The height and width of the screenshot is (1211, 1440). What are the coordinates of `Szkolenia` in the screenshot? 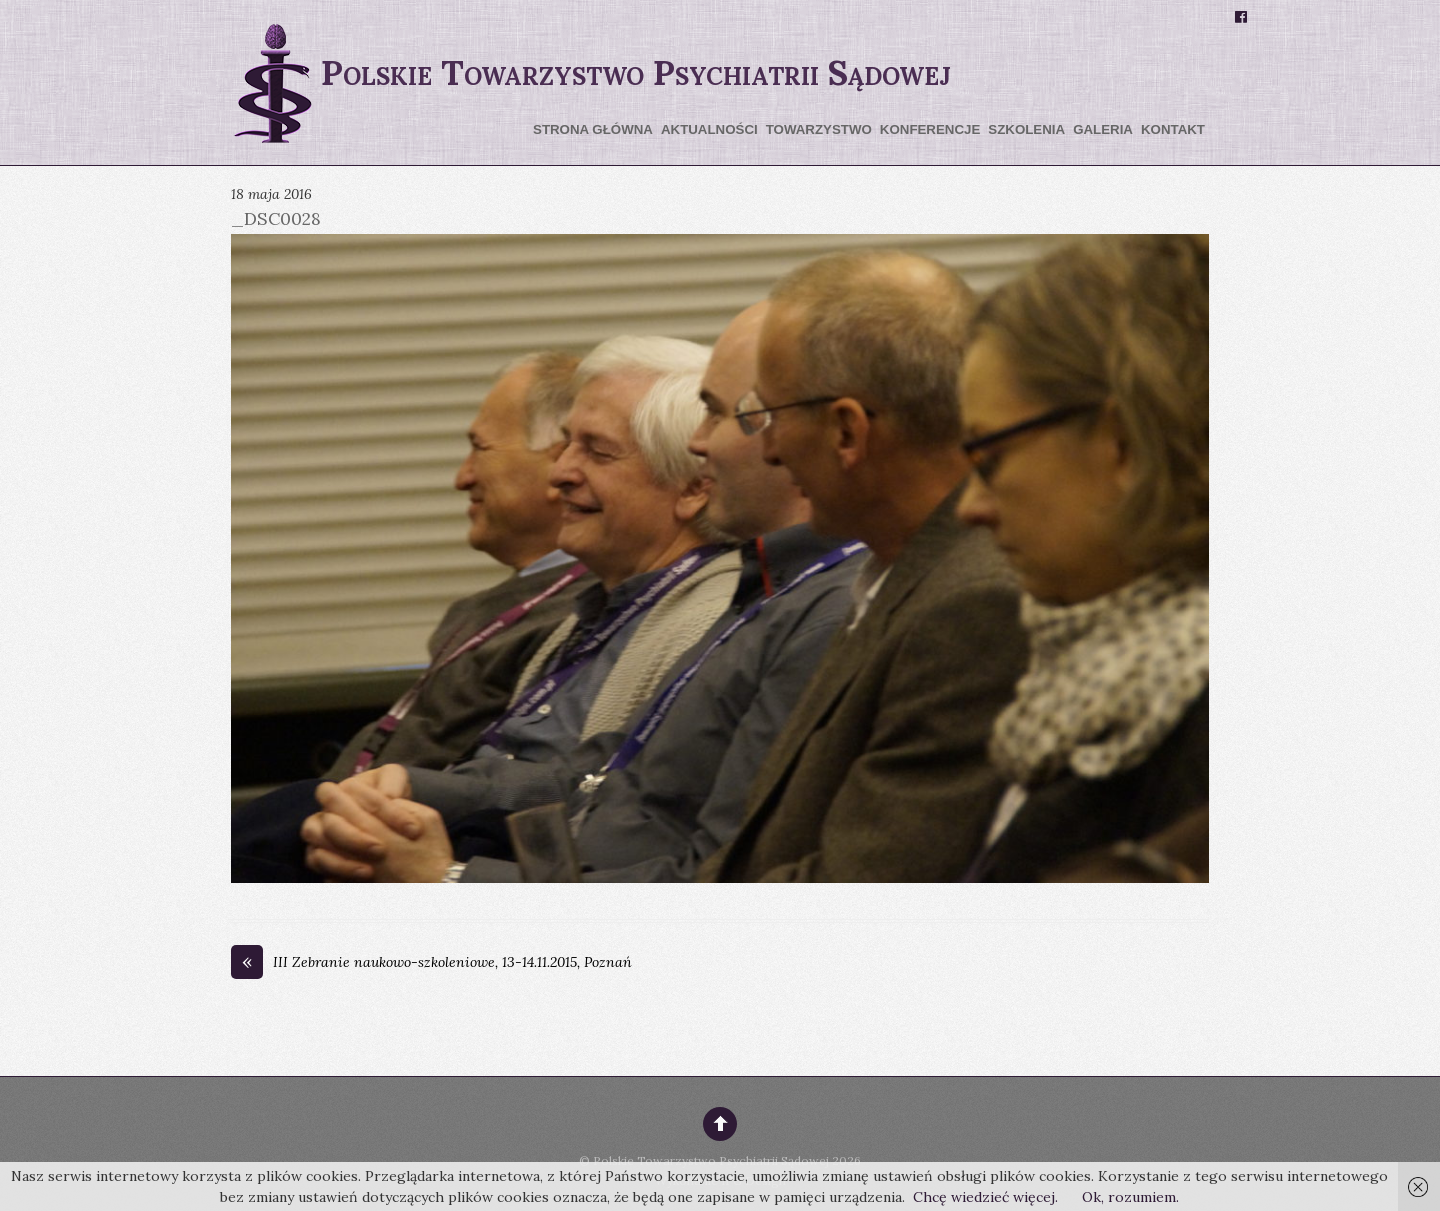 It's located at (1026, 129).